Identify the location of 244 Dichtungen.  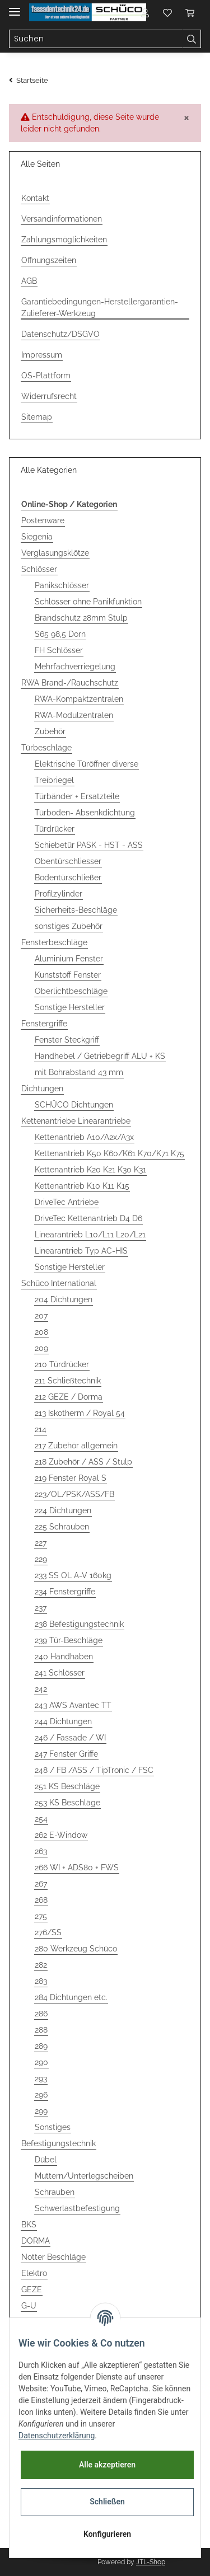
(63, 1721).